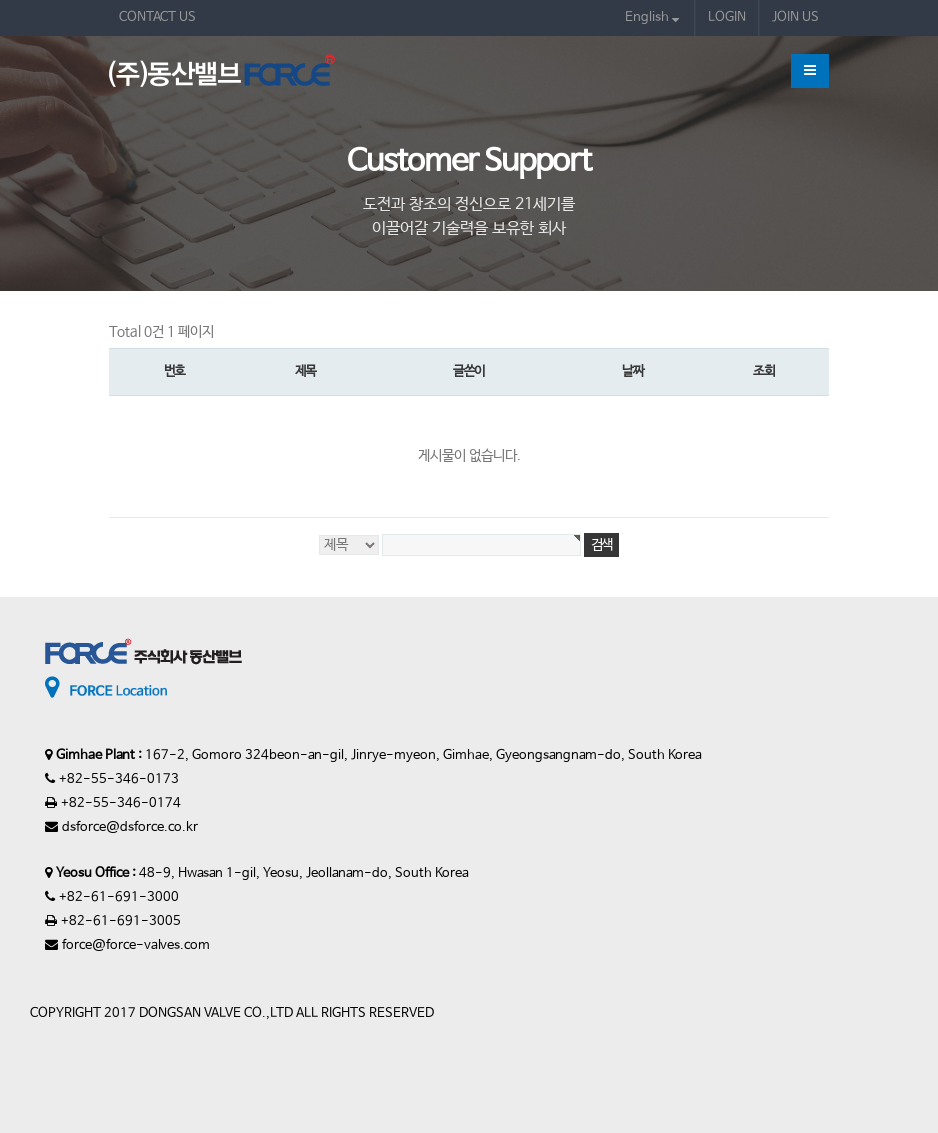 Image resolution: width=938 pixels, height=1133 pixels. I want to click on 조회, so click(763, 371).